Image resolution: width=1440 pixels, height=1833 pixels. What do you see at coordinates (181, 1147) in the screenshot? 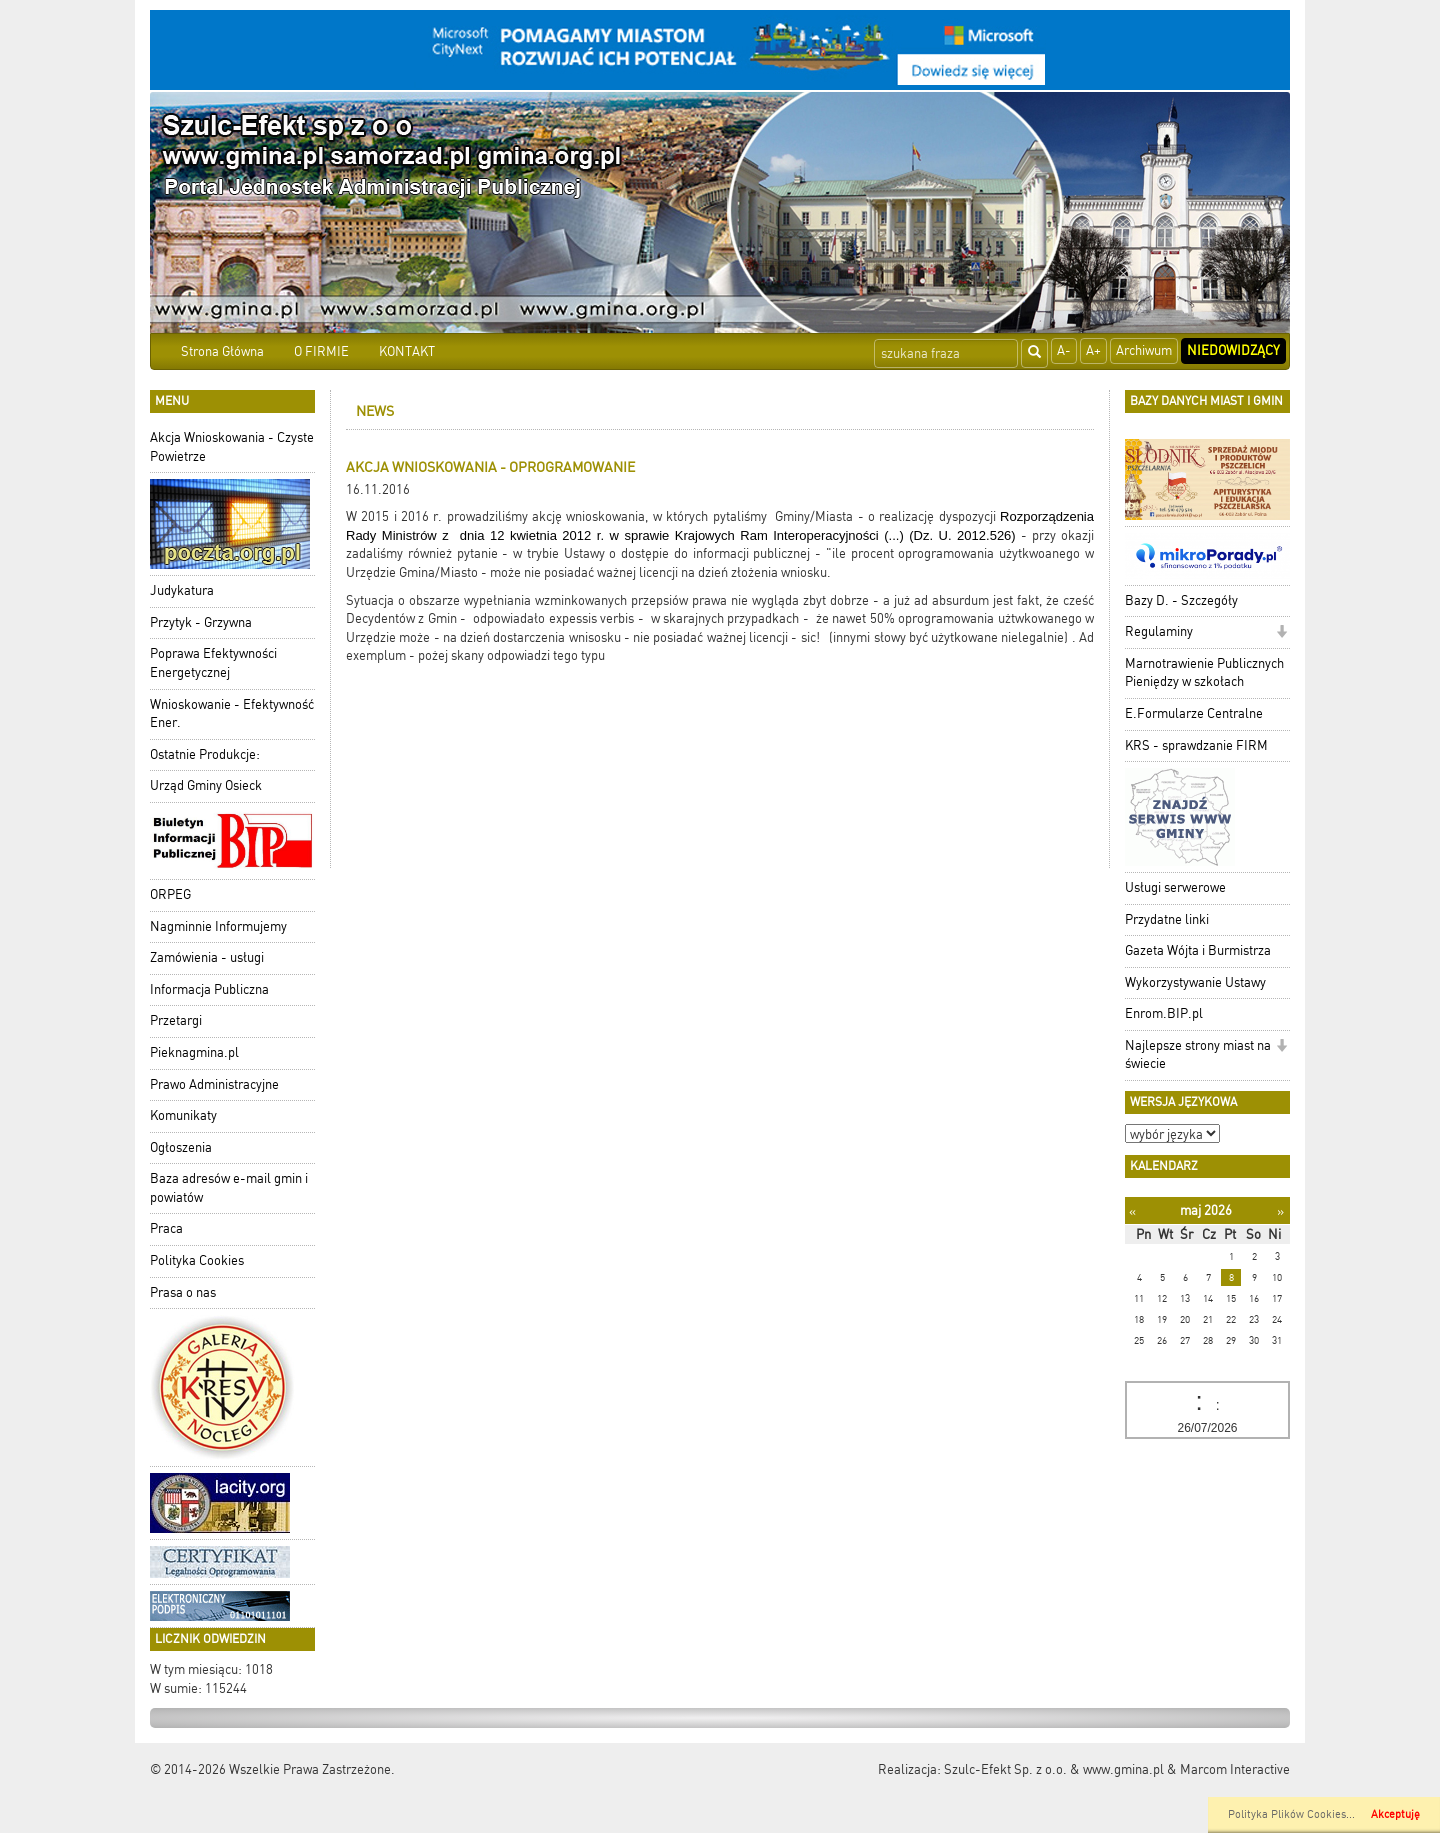
I see `Ogłoszenia` at bounding box center [181, 1147].